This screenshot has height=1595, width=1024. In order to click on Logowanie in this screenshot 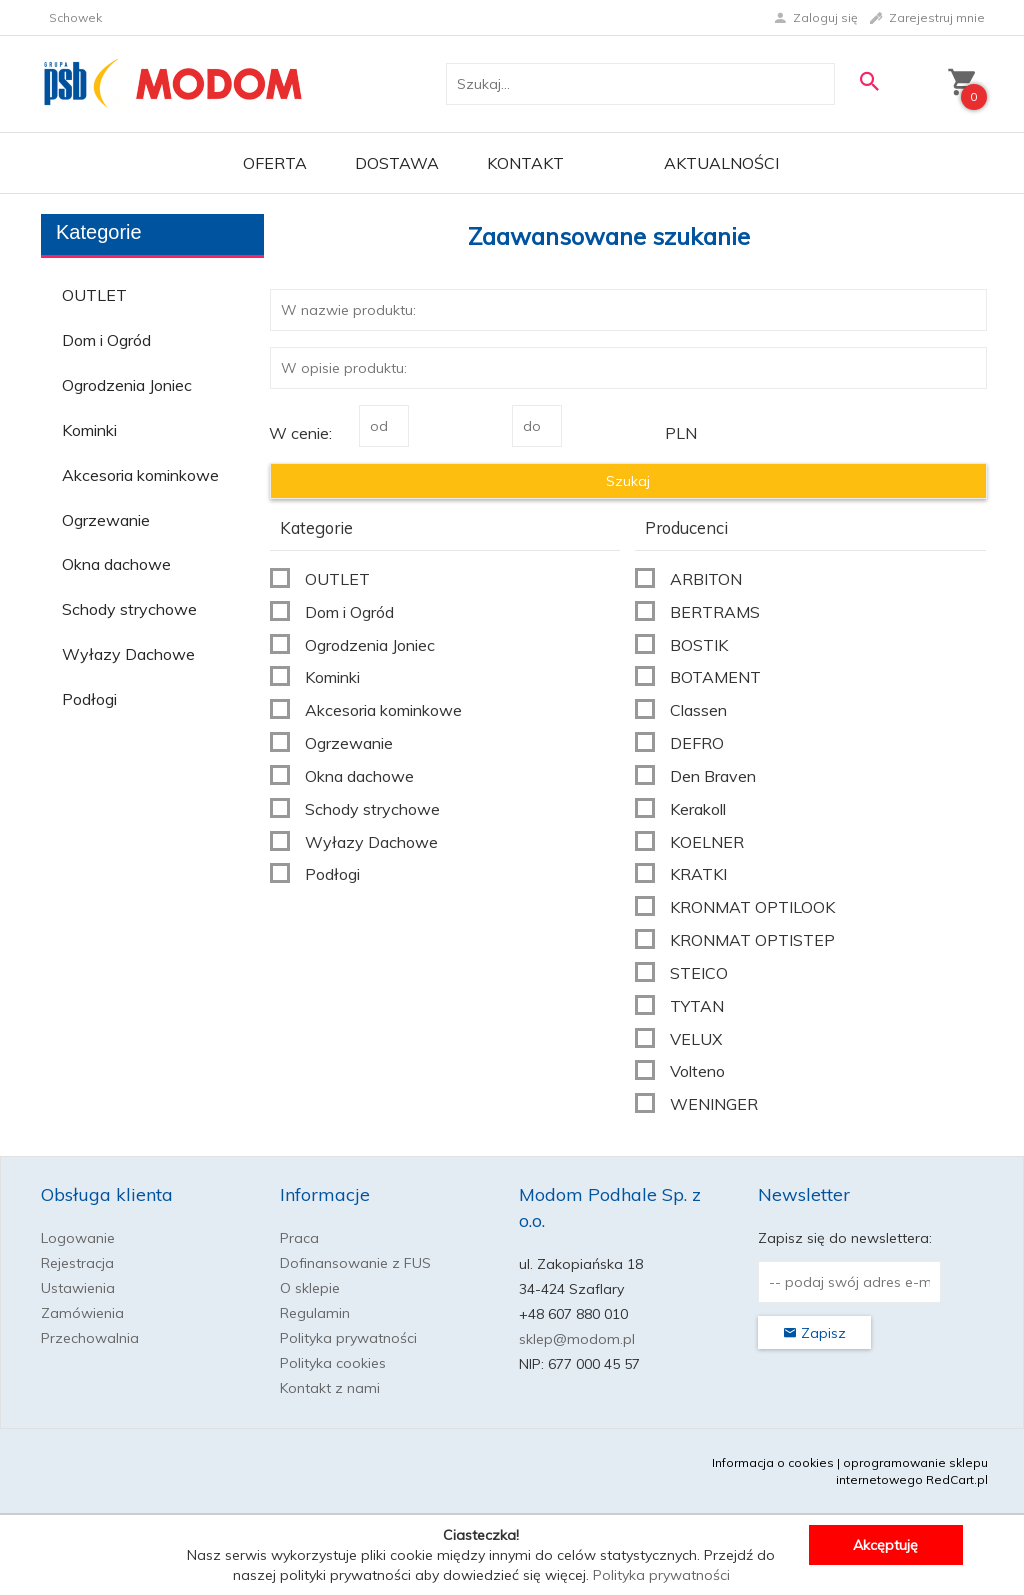, I will do `click(78, 1238)`.